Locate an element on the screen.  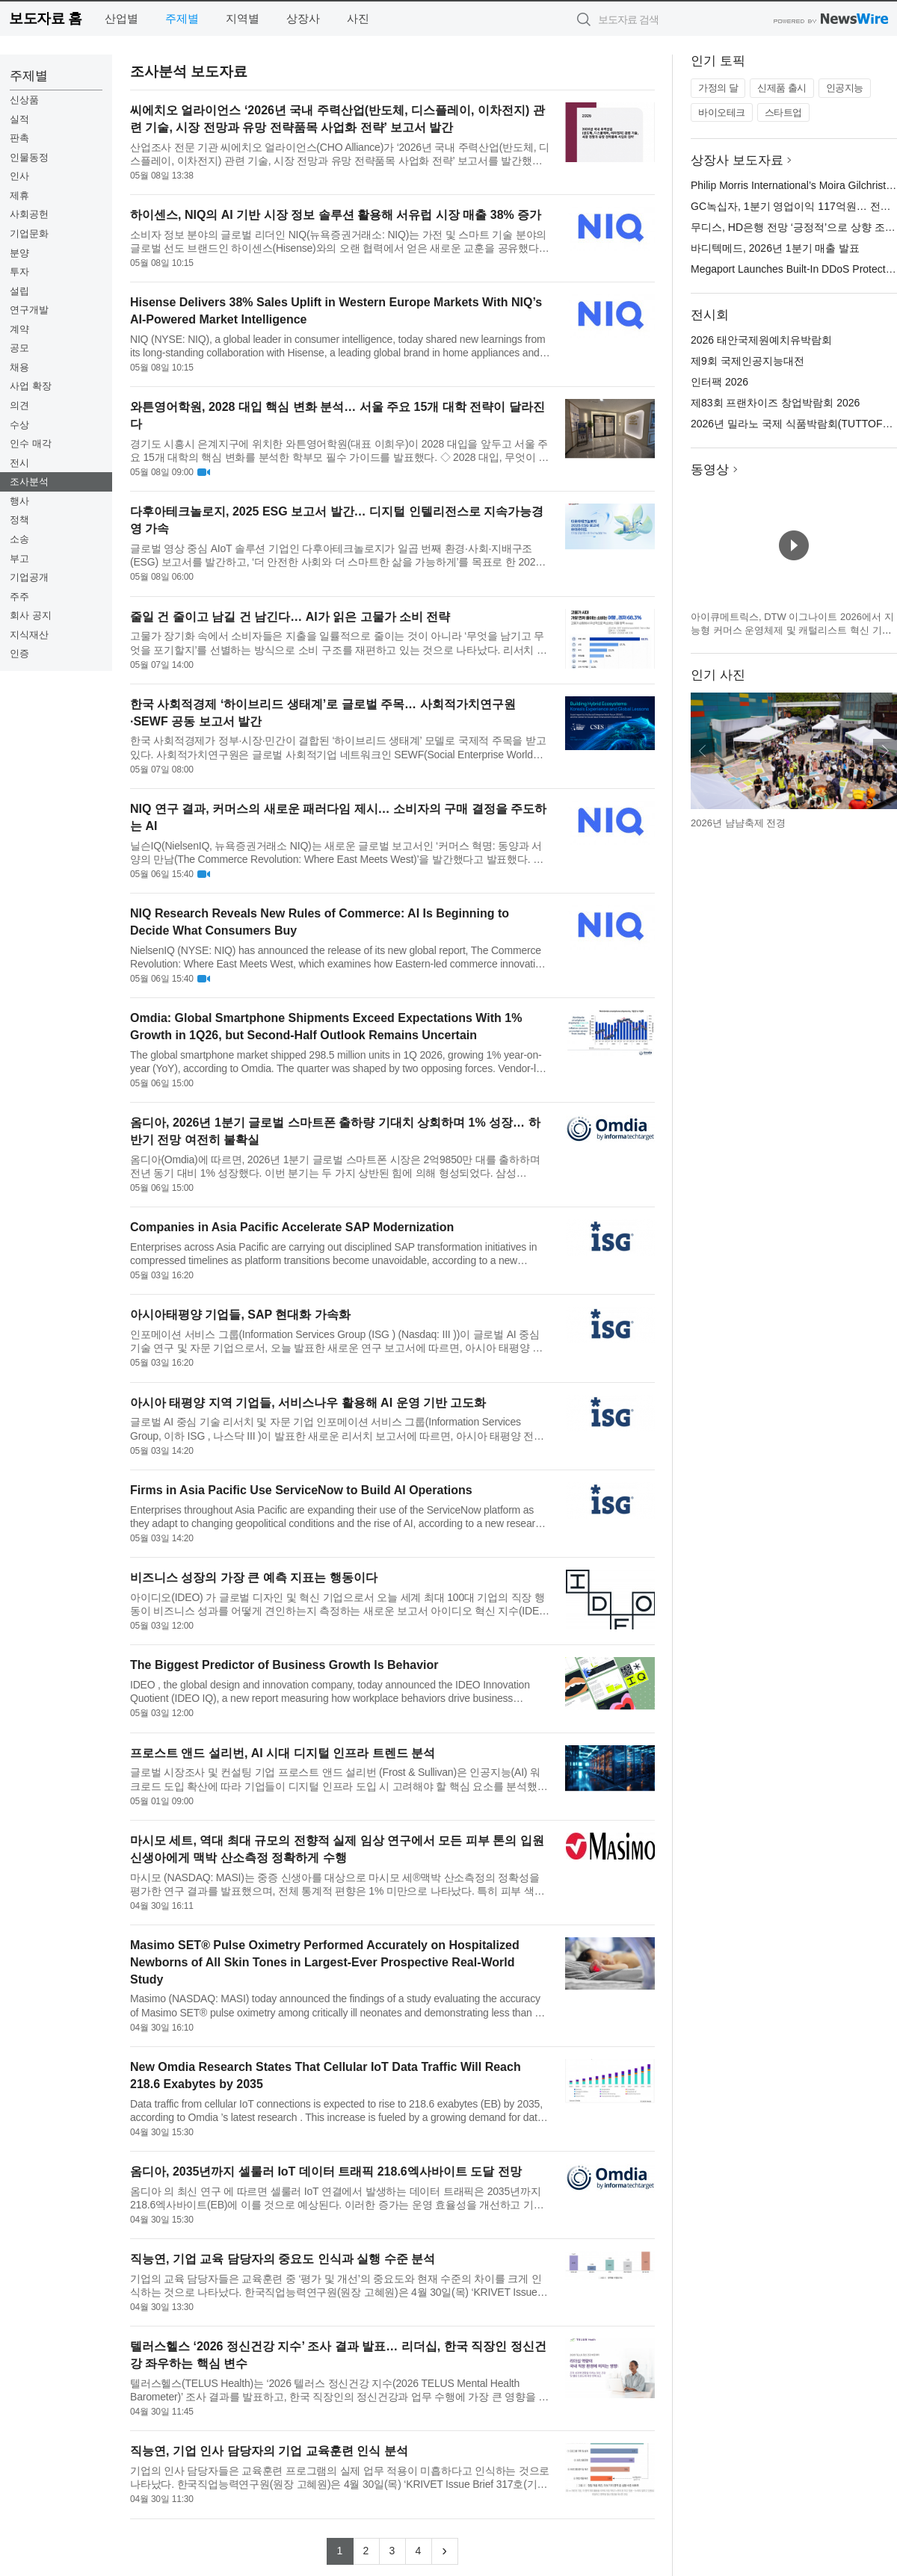
직능연, 기업 인사 담당자의 기업 교육훈련 인식 분석 is located at coordinates (269, 2451).